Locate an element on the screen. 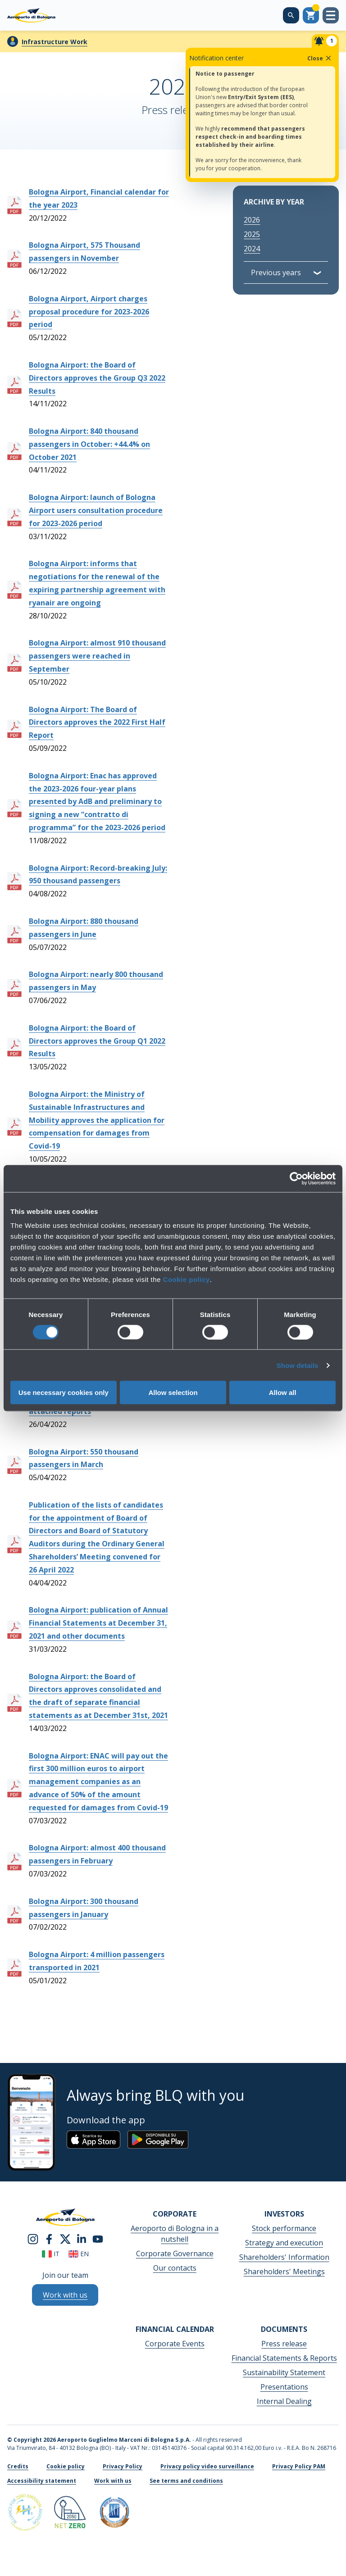 This screenshot has height=2576, width=346. Privacy Policy is located at coordinates (122, 2466).